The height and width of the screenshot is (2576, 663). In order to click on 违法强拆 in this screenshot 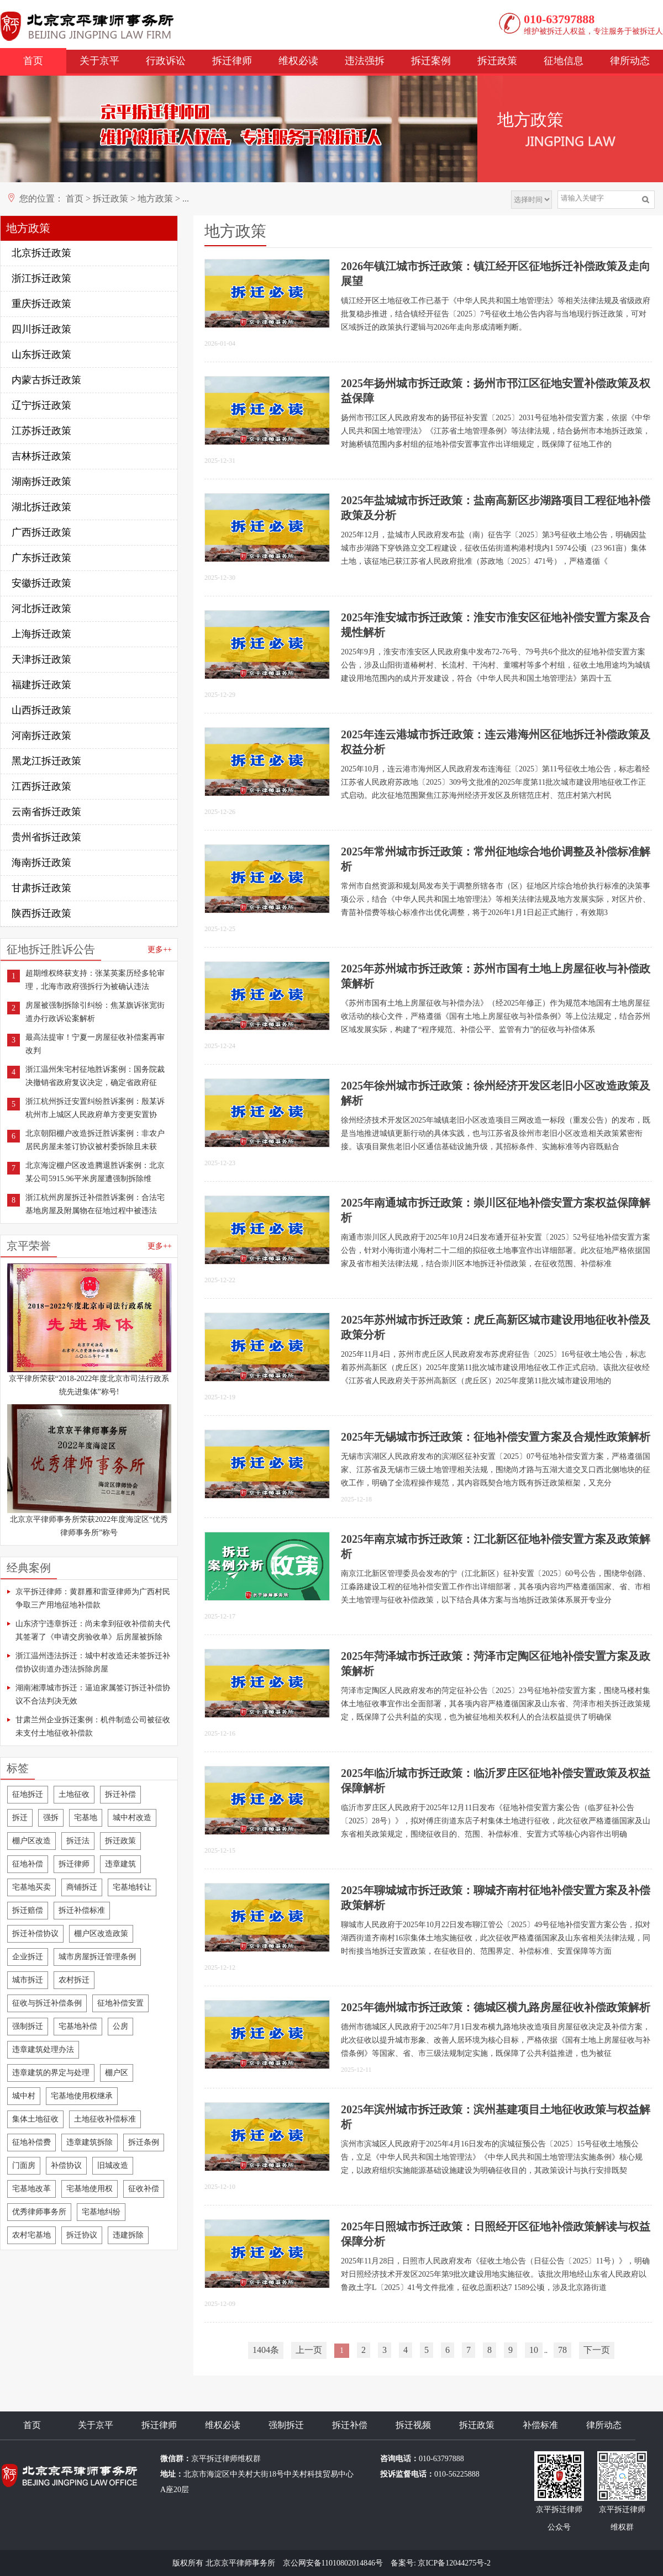, I will do `click(365, 60)`.